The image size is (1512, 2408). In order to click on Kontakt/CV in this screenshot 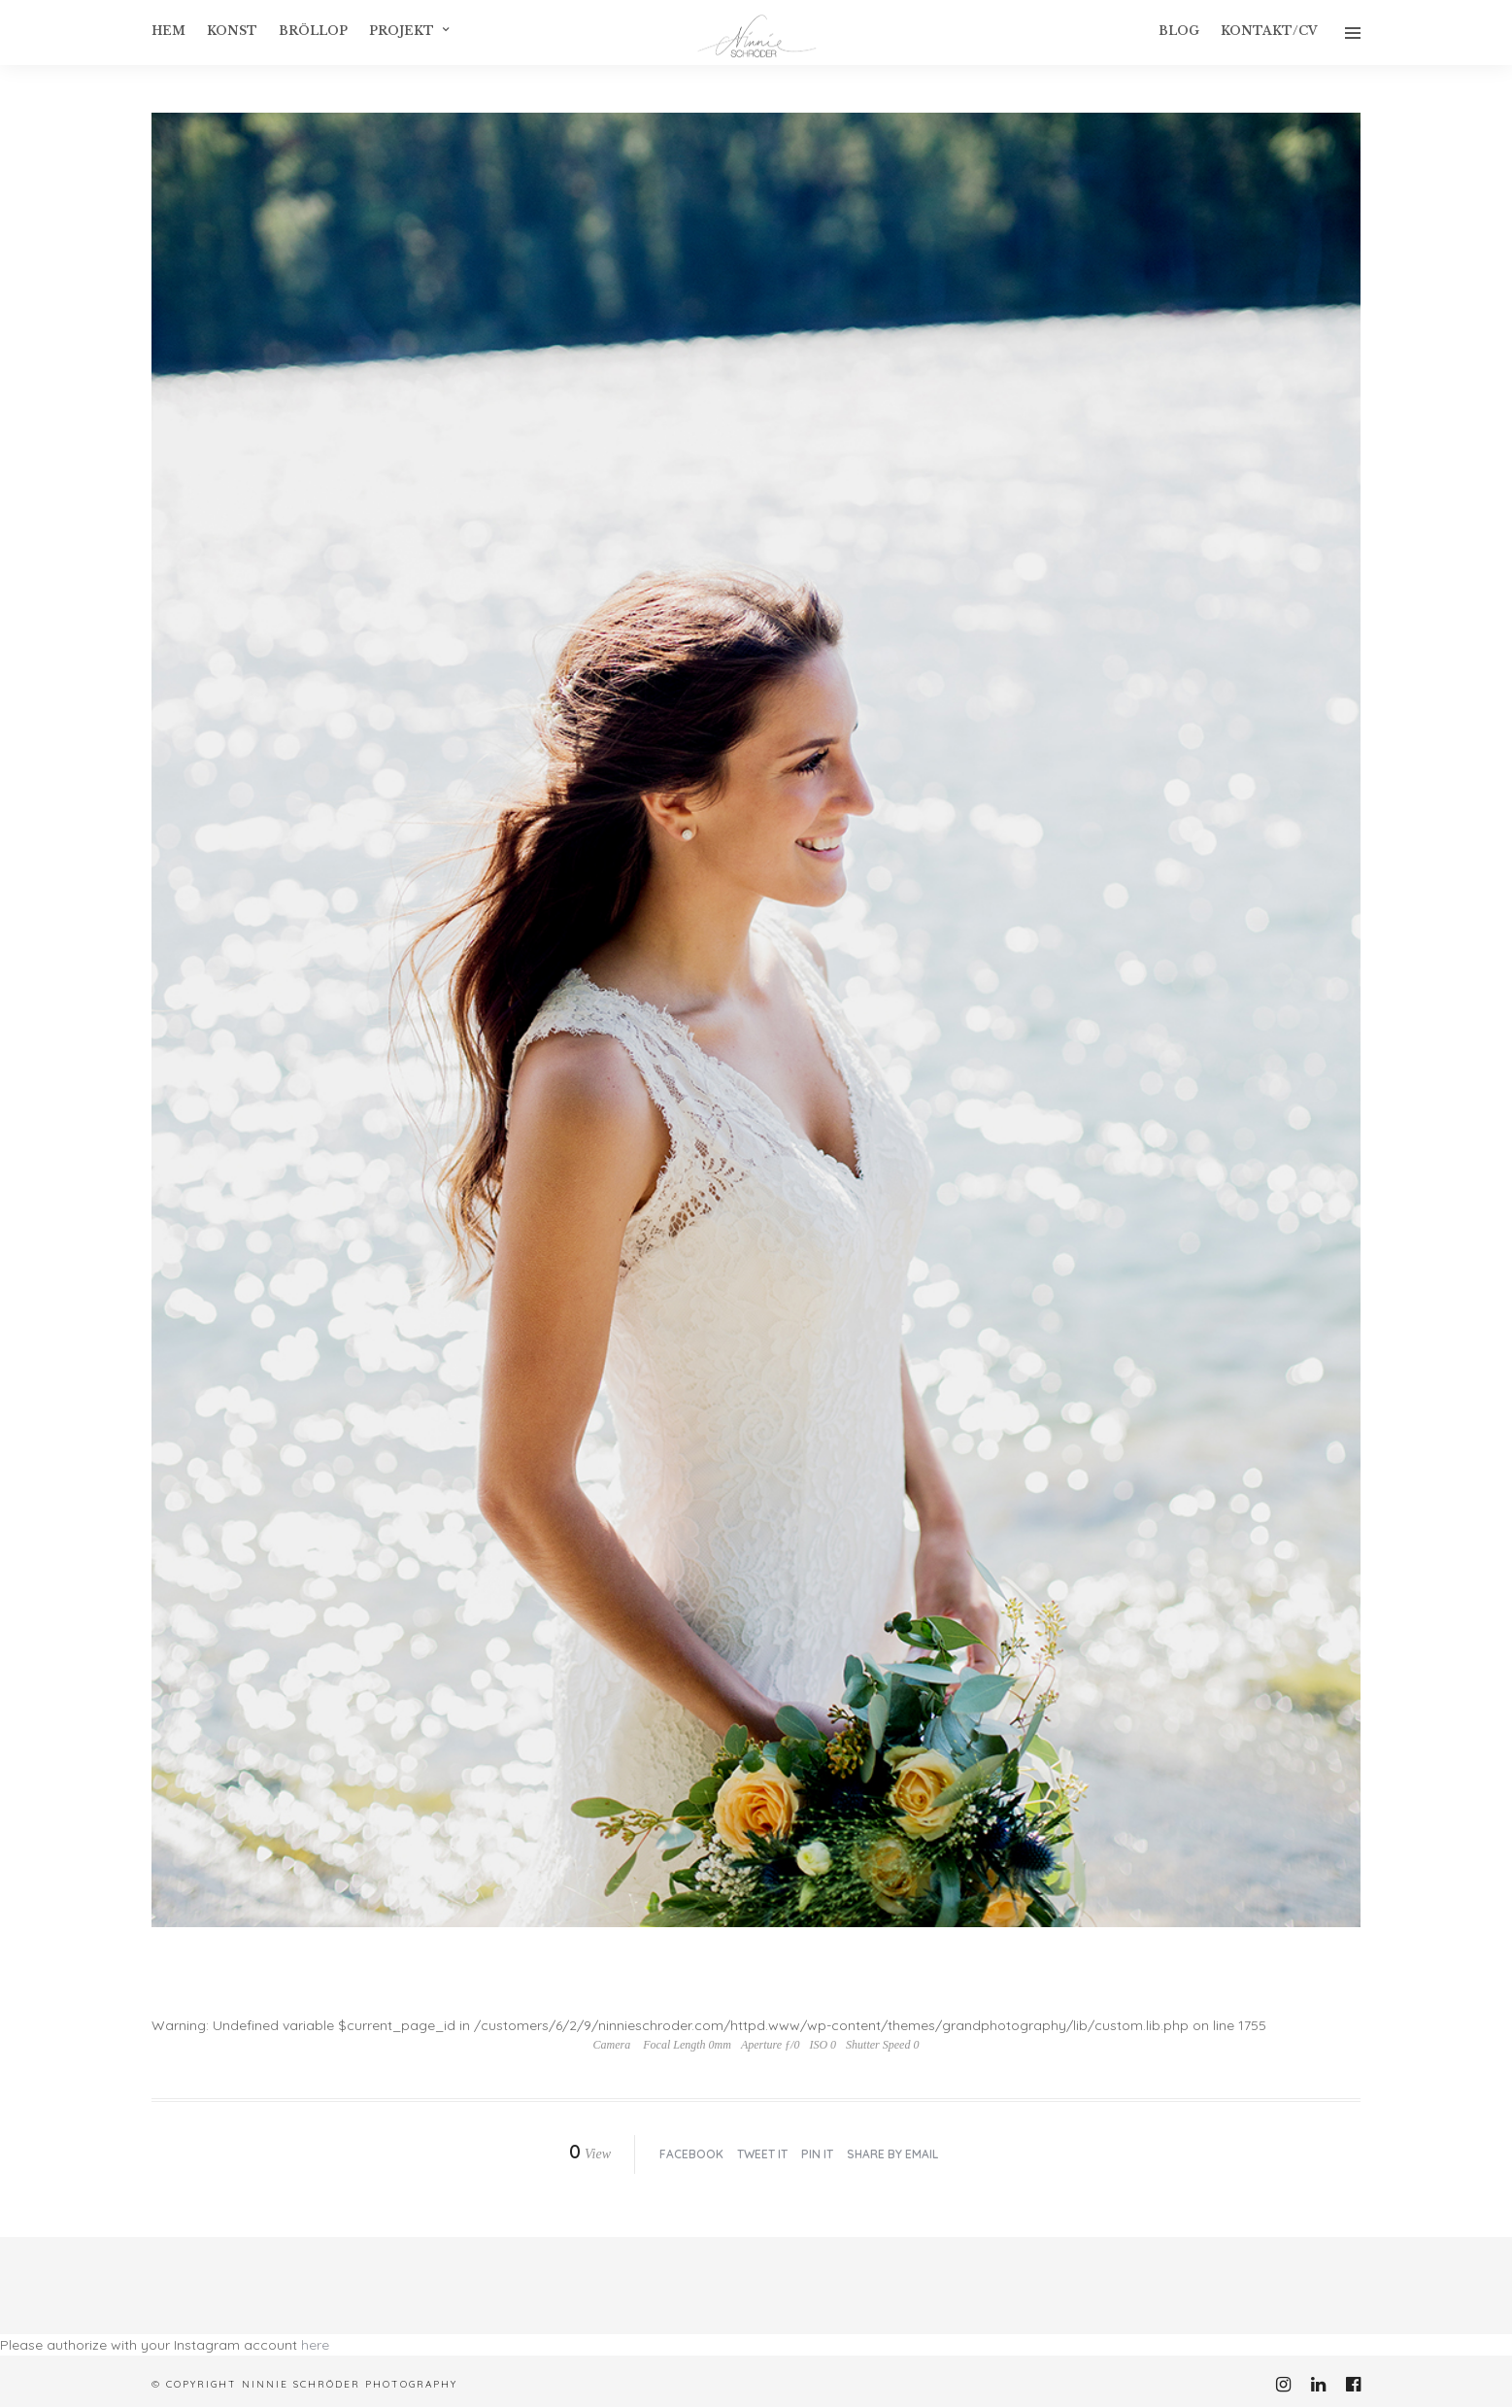, I will do `click(1269, 30)`.